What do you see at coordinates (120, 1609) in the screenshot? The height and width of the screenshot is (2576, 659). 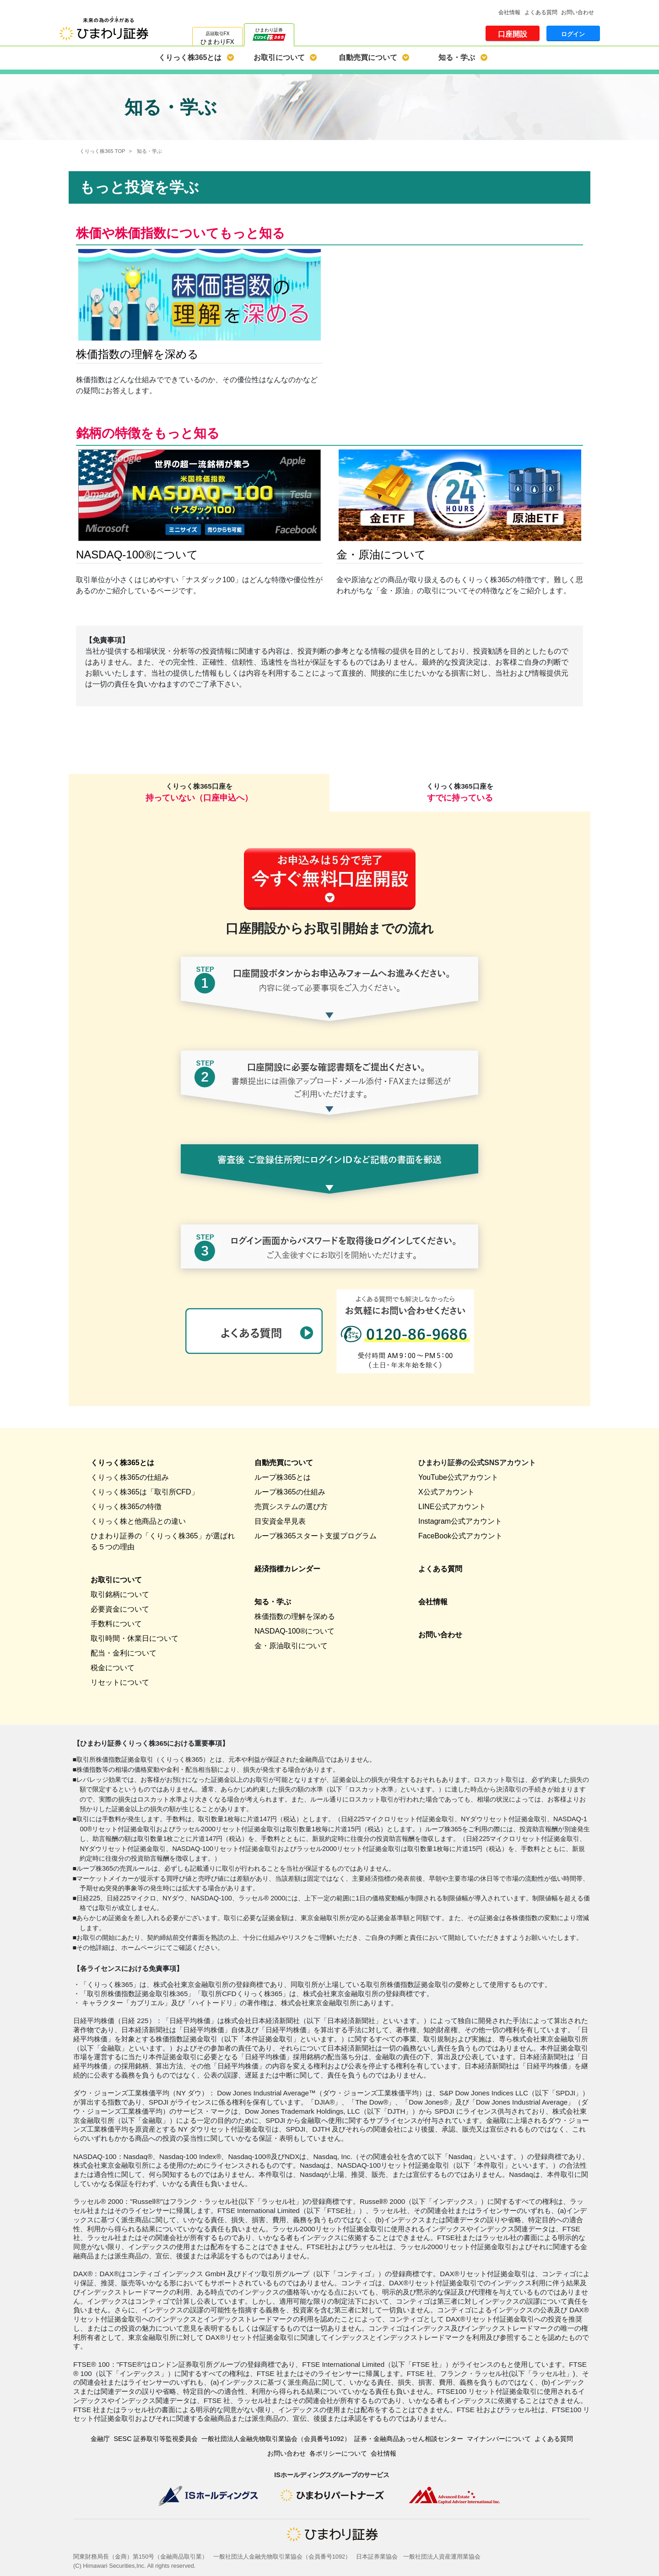 I see `必要資金について` at bounding box center [120, 1609].